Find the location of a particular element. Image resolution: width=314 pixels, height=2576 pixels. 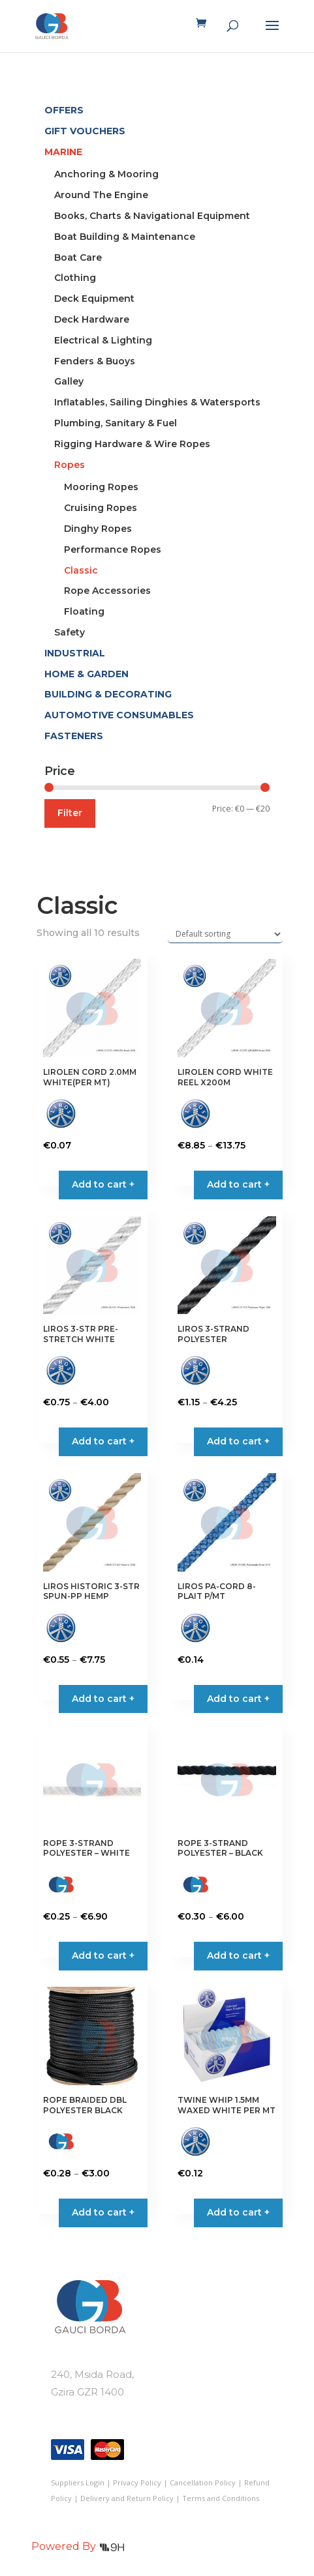

Add to cart + [Select options for “LIROS PA-CORD 8-PLAIT P/MT”] is located at coordinates (238, 1699).